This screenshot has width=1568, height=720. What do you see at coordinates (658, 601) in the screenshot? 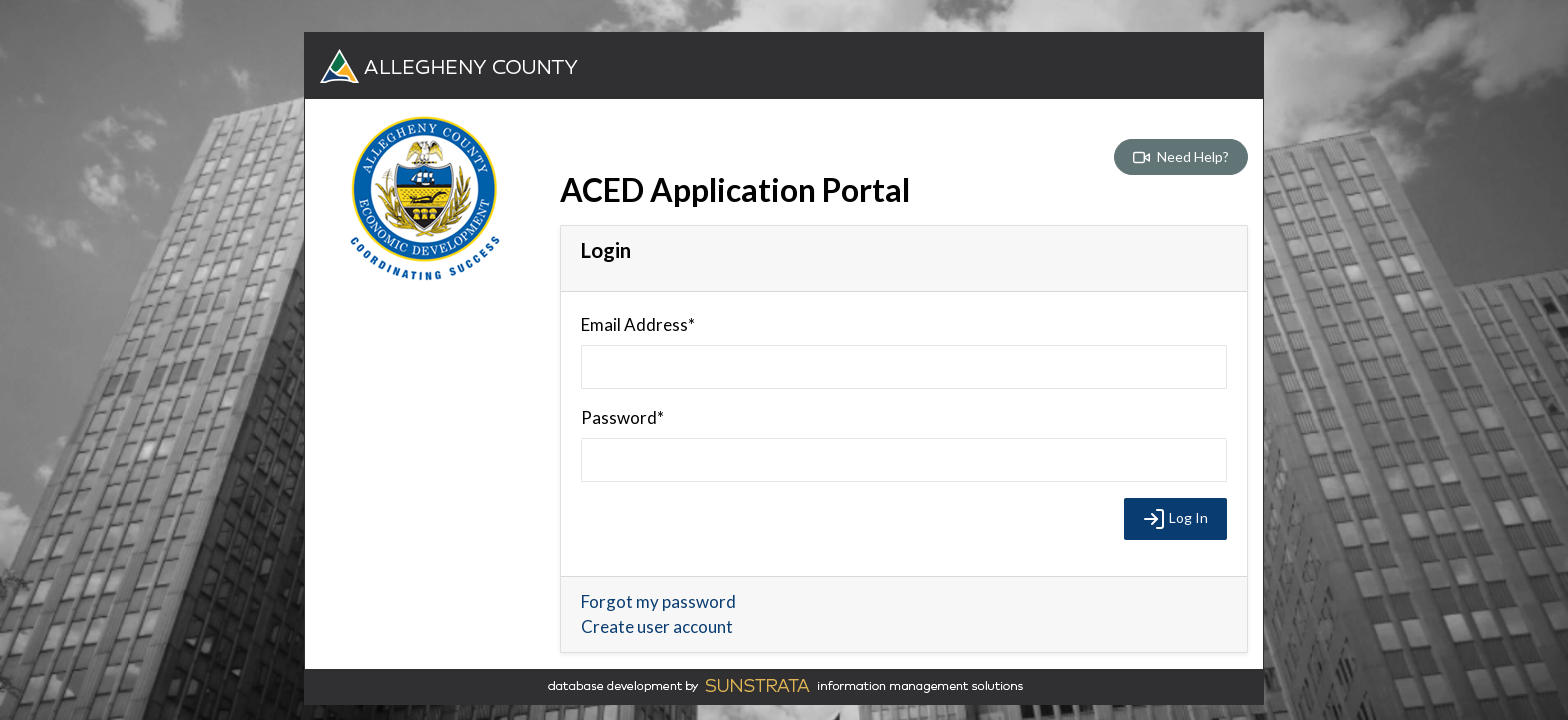
I see `Forgot my password` at bounding box center [658, 601].